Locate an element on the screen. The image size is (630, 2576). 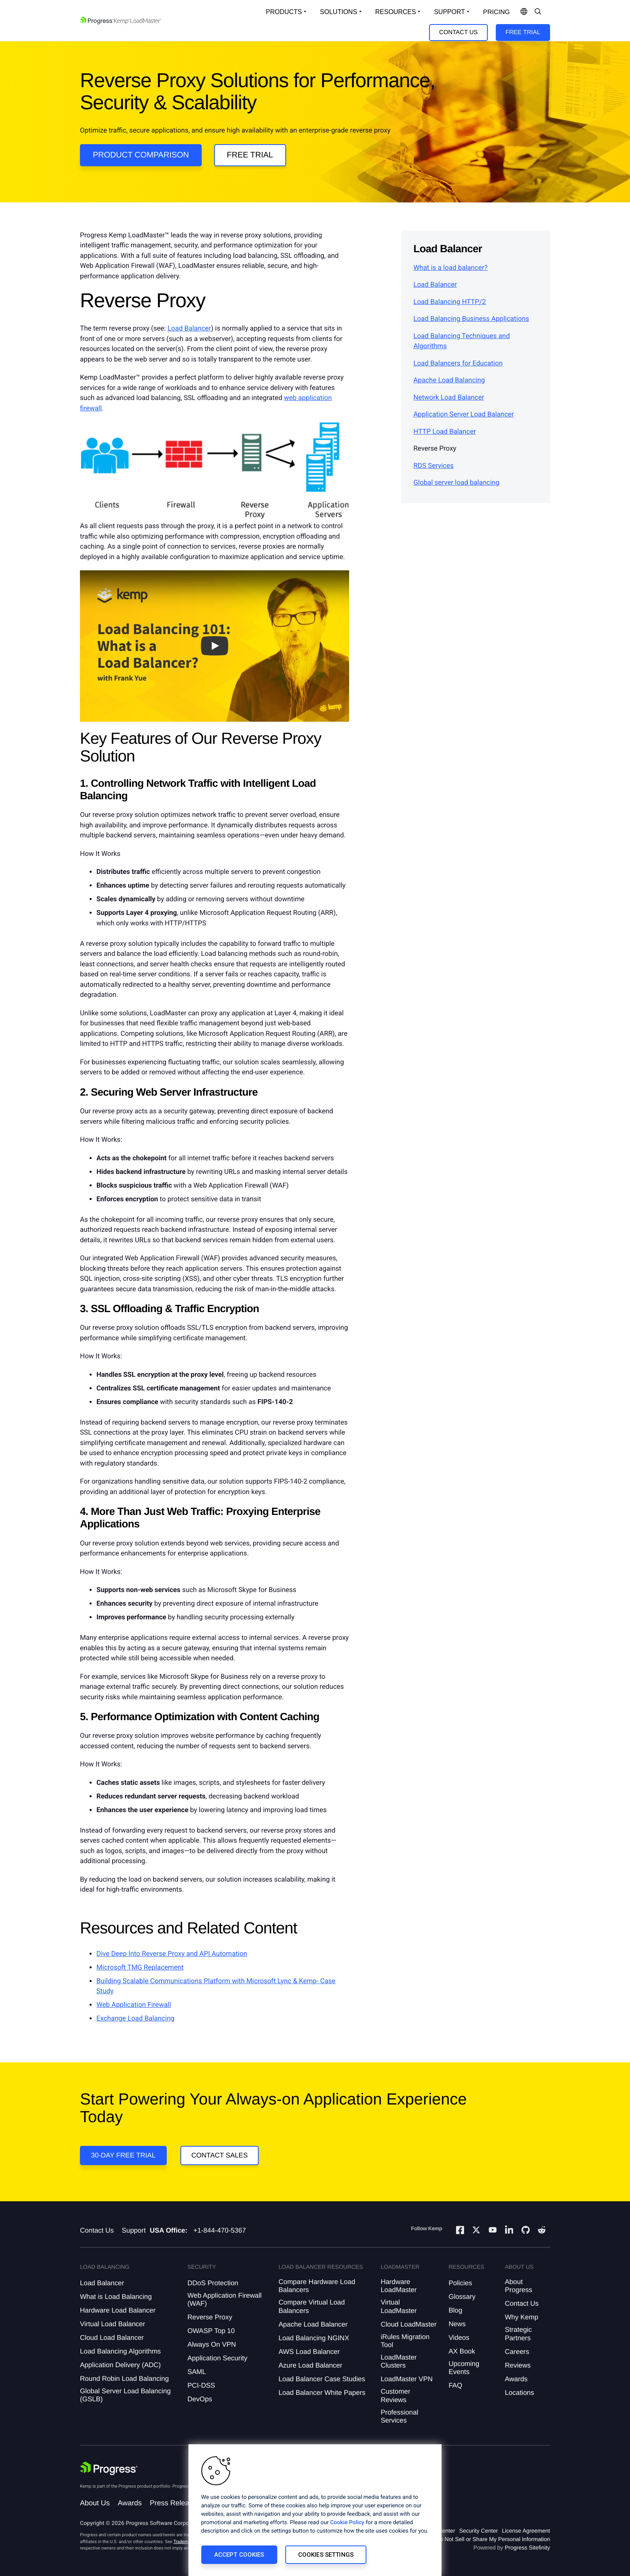
Load Balancer is located at coordinates (189, 329).